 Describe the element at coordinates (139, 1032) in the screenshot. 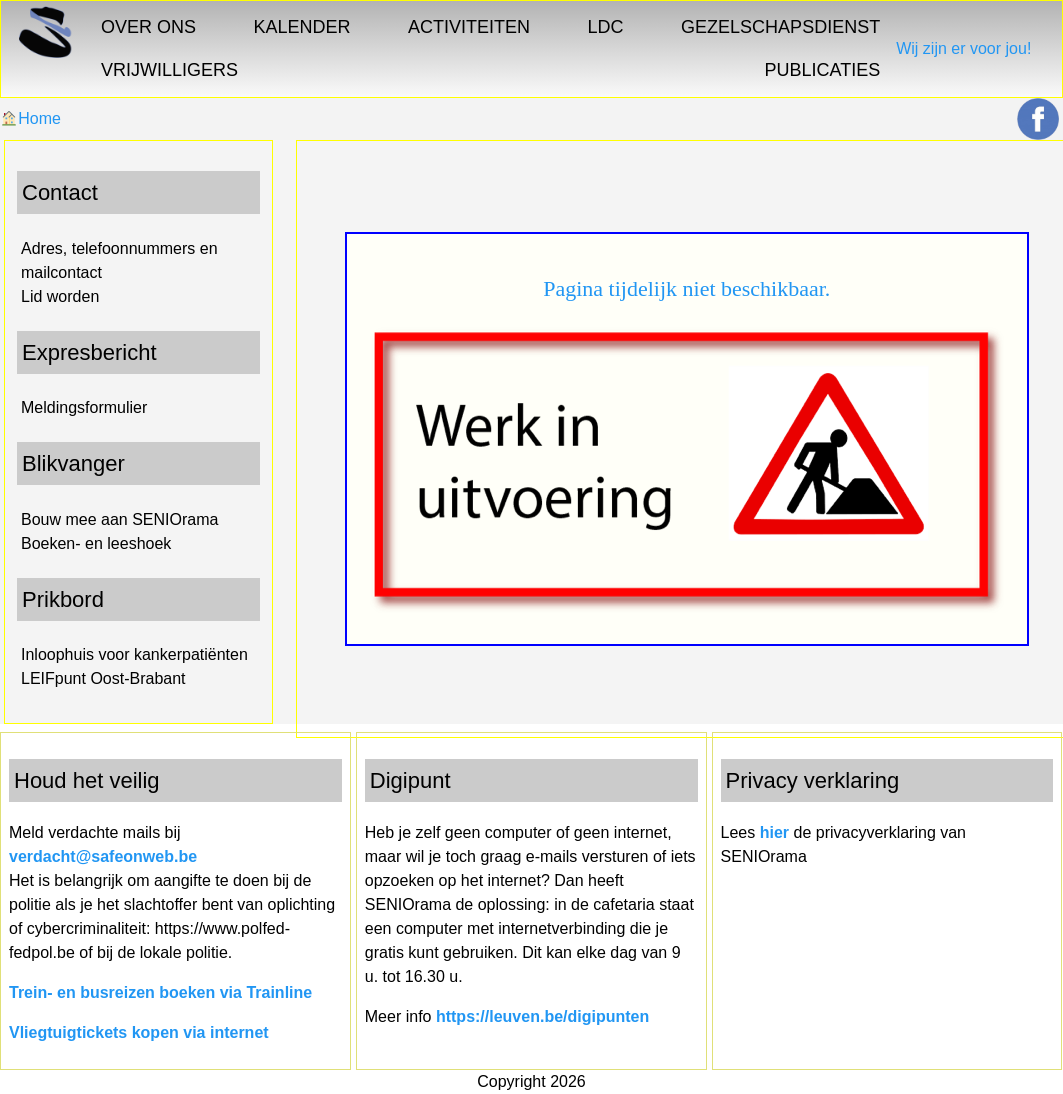

I see `Vliegtuigtickets kopen via internet` at that location.